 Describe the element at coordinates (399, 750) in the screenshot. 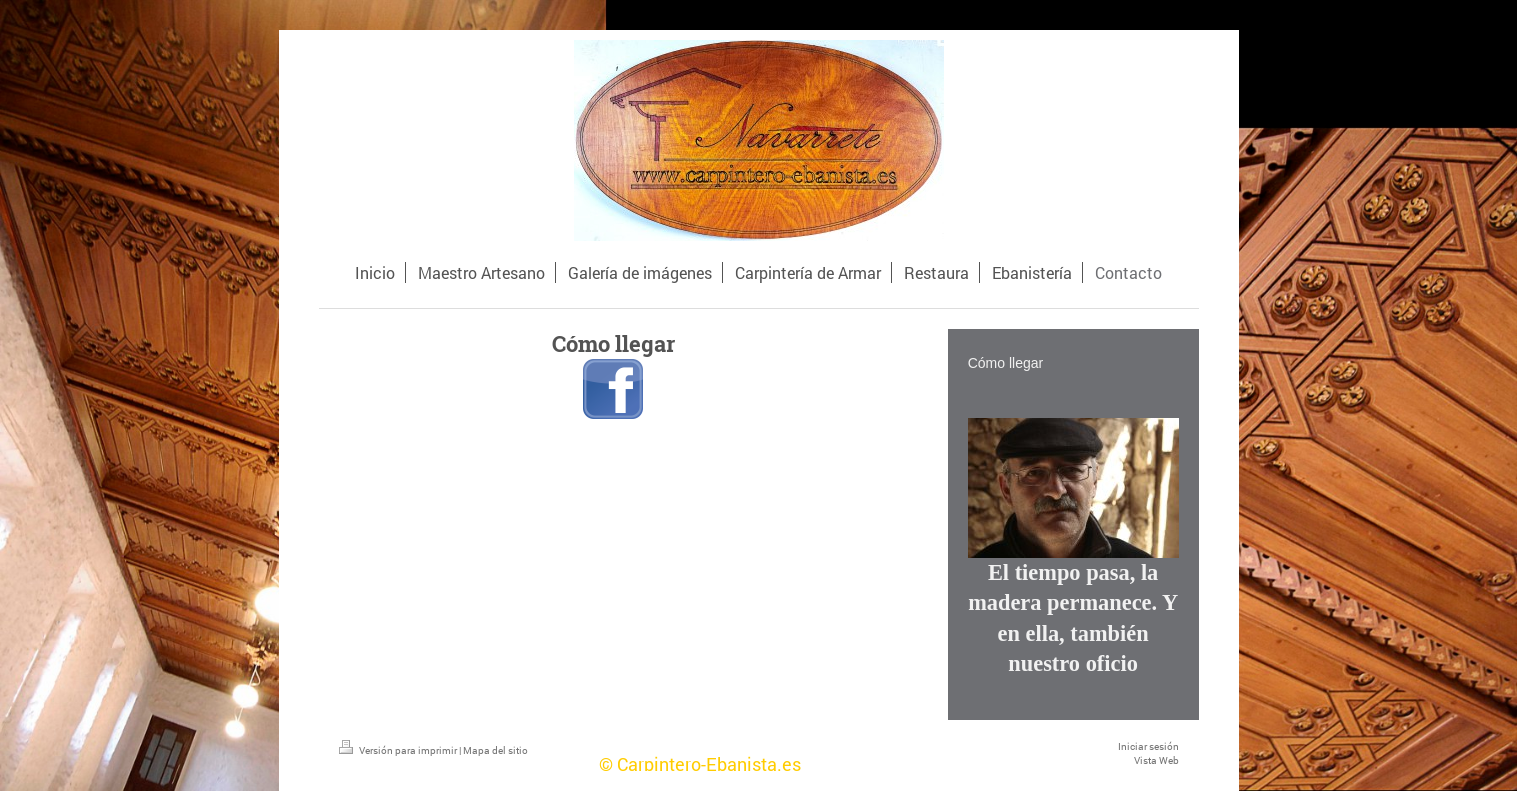

I see `Versión para imprimir` at that location.